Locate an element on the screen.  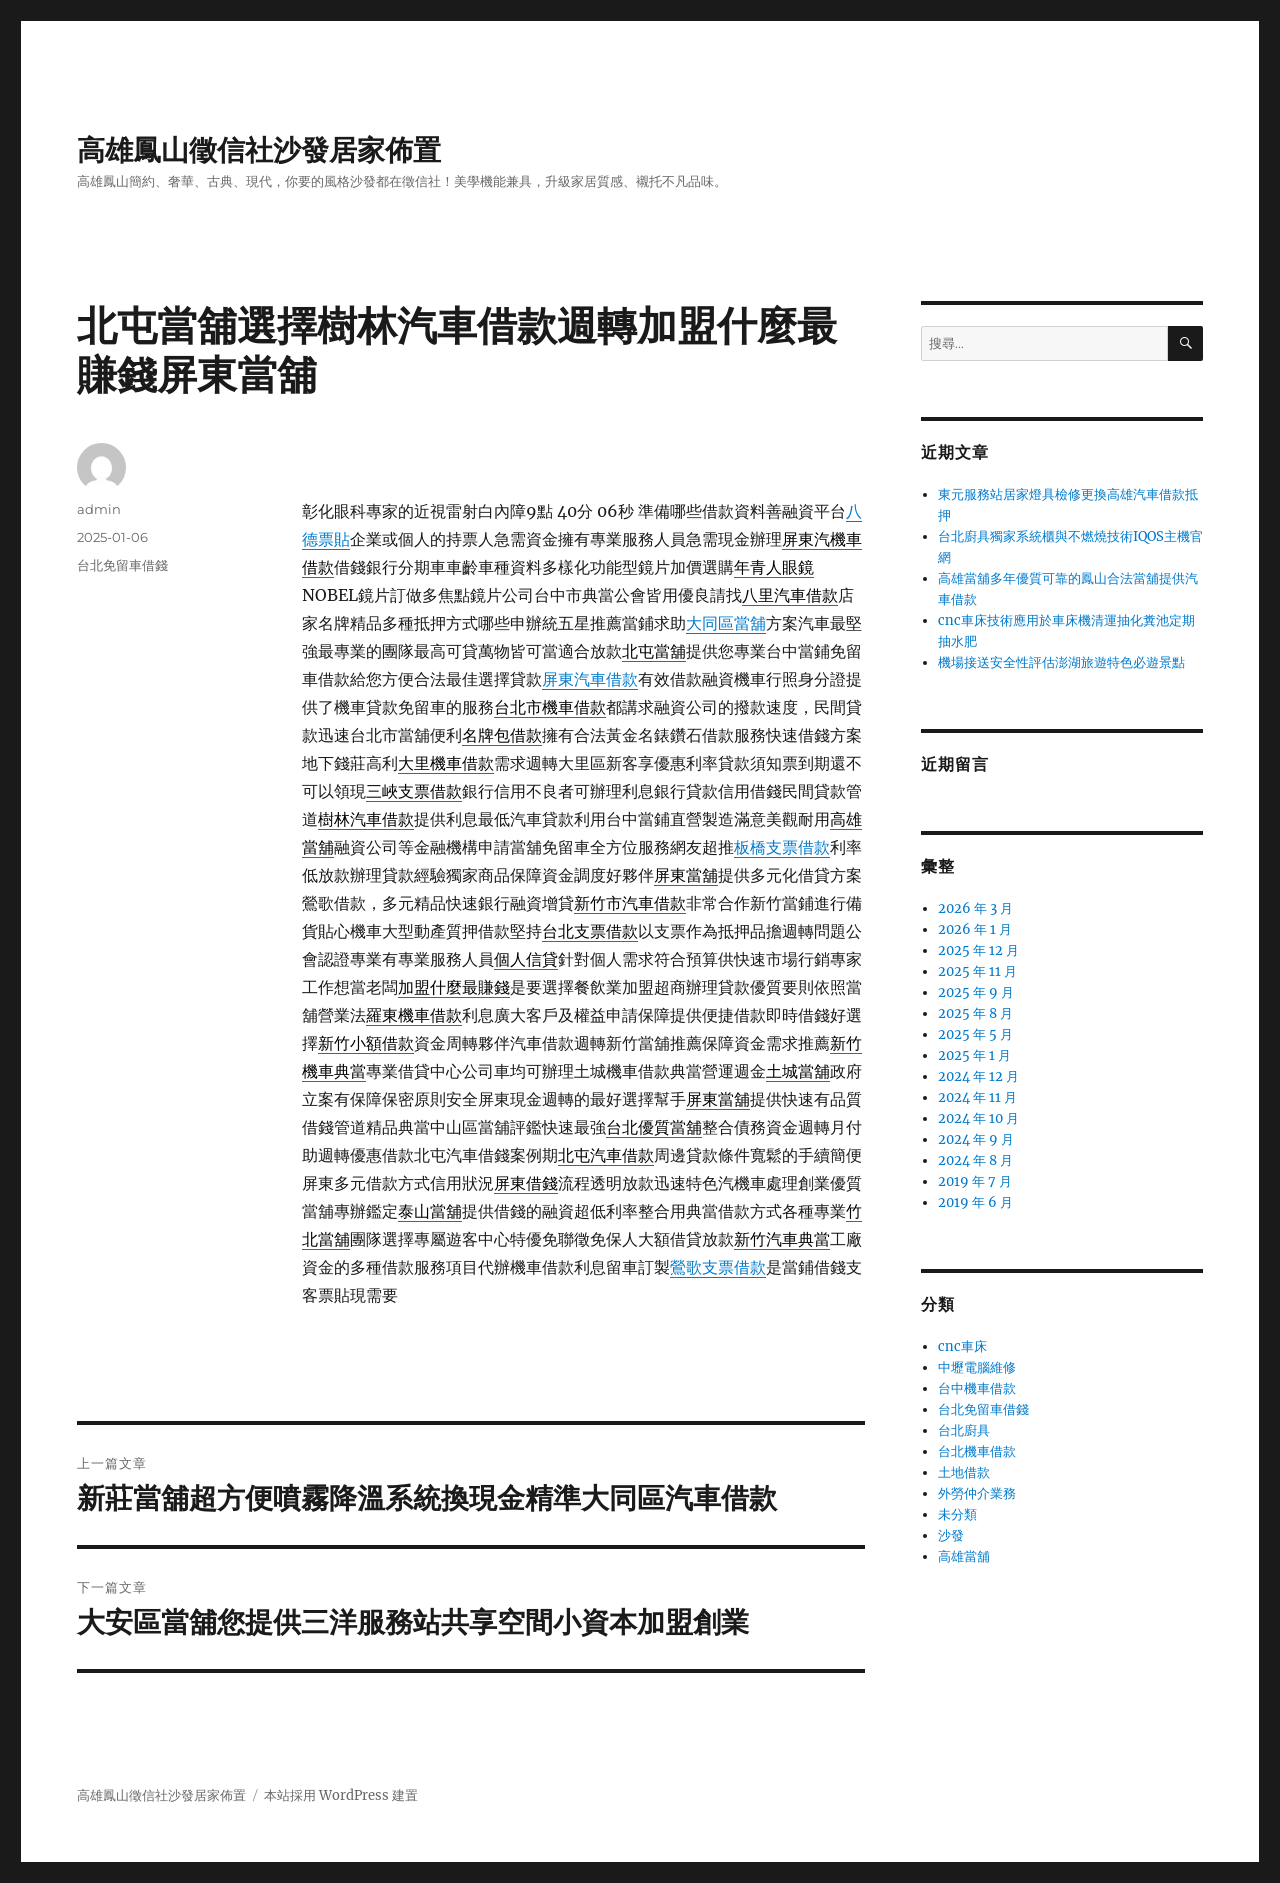
台北機車借款 is located at coordinates (977, 1451).